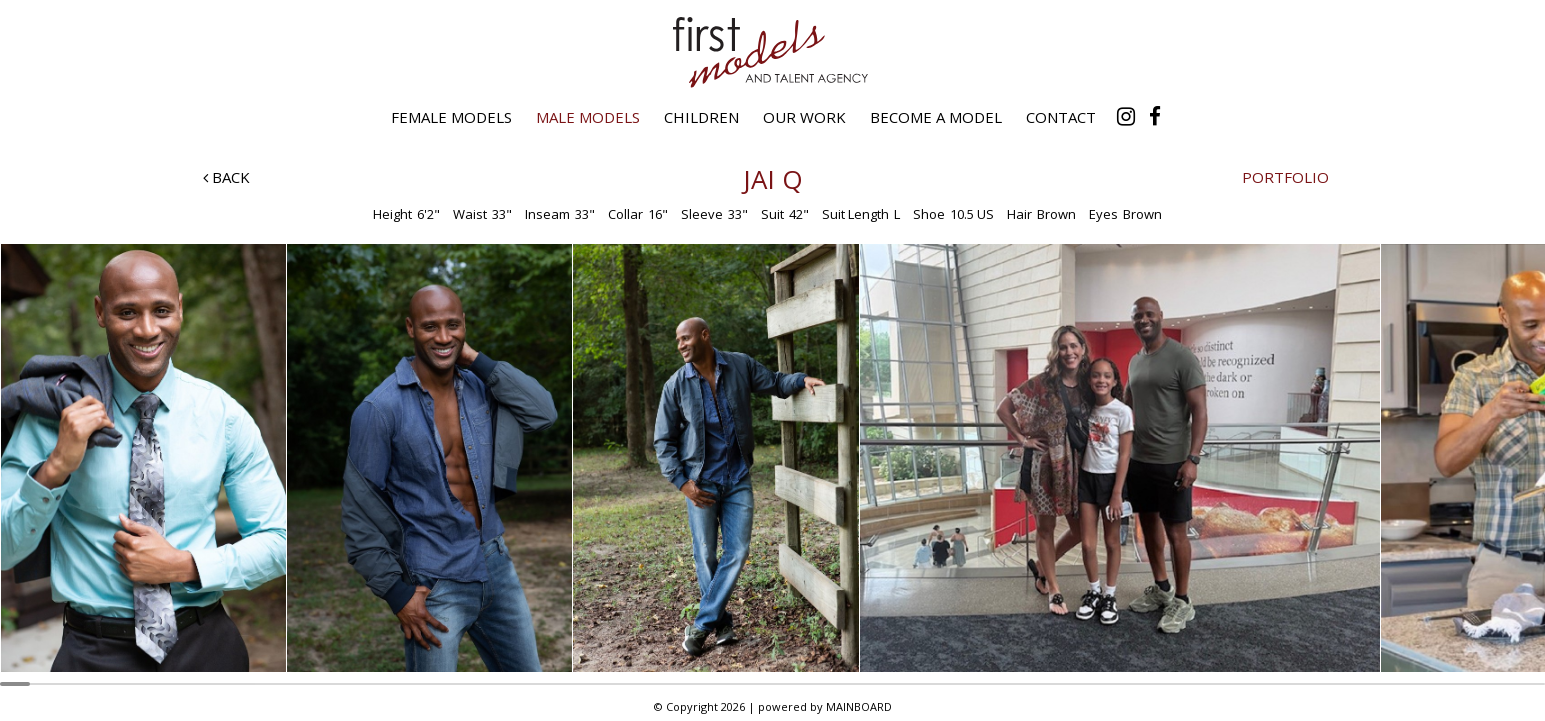 The height and width of the screenshot is (721, 1545). What do you see at coordinates (226, 177) in the screenshot?
I see `Back` at bounding box center [226, 177].